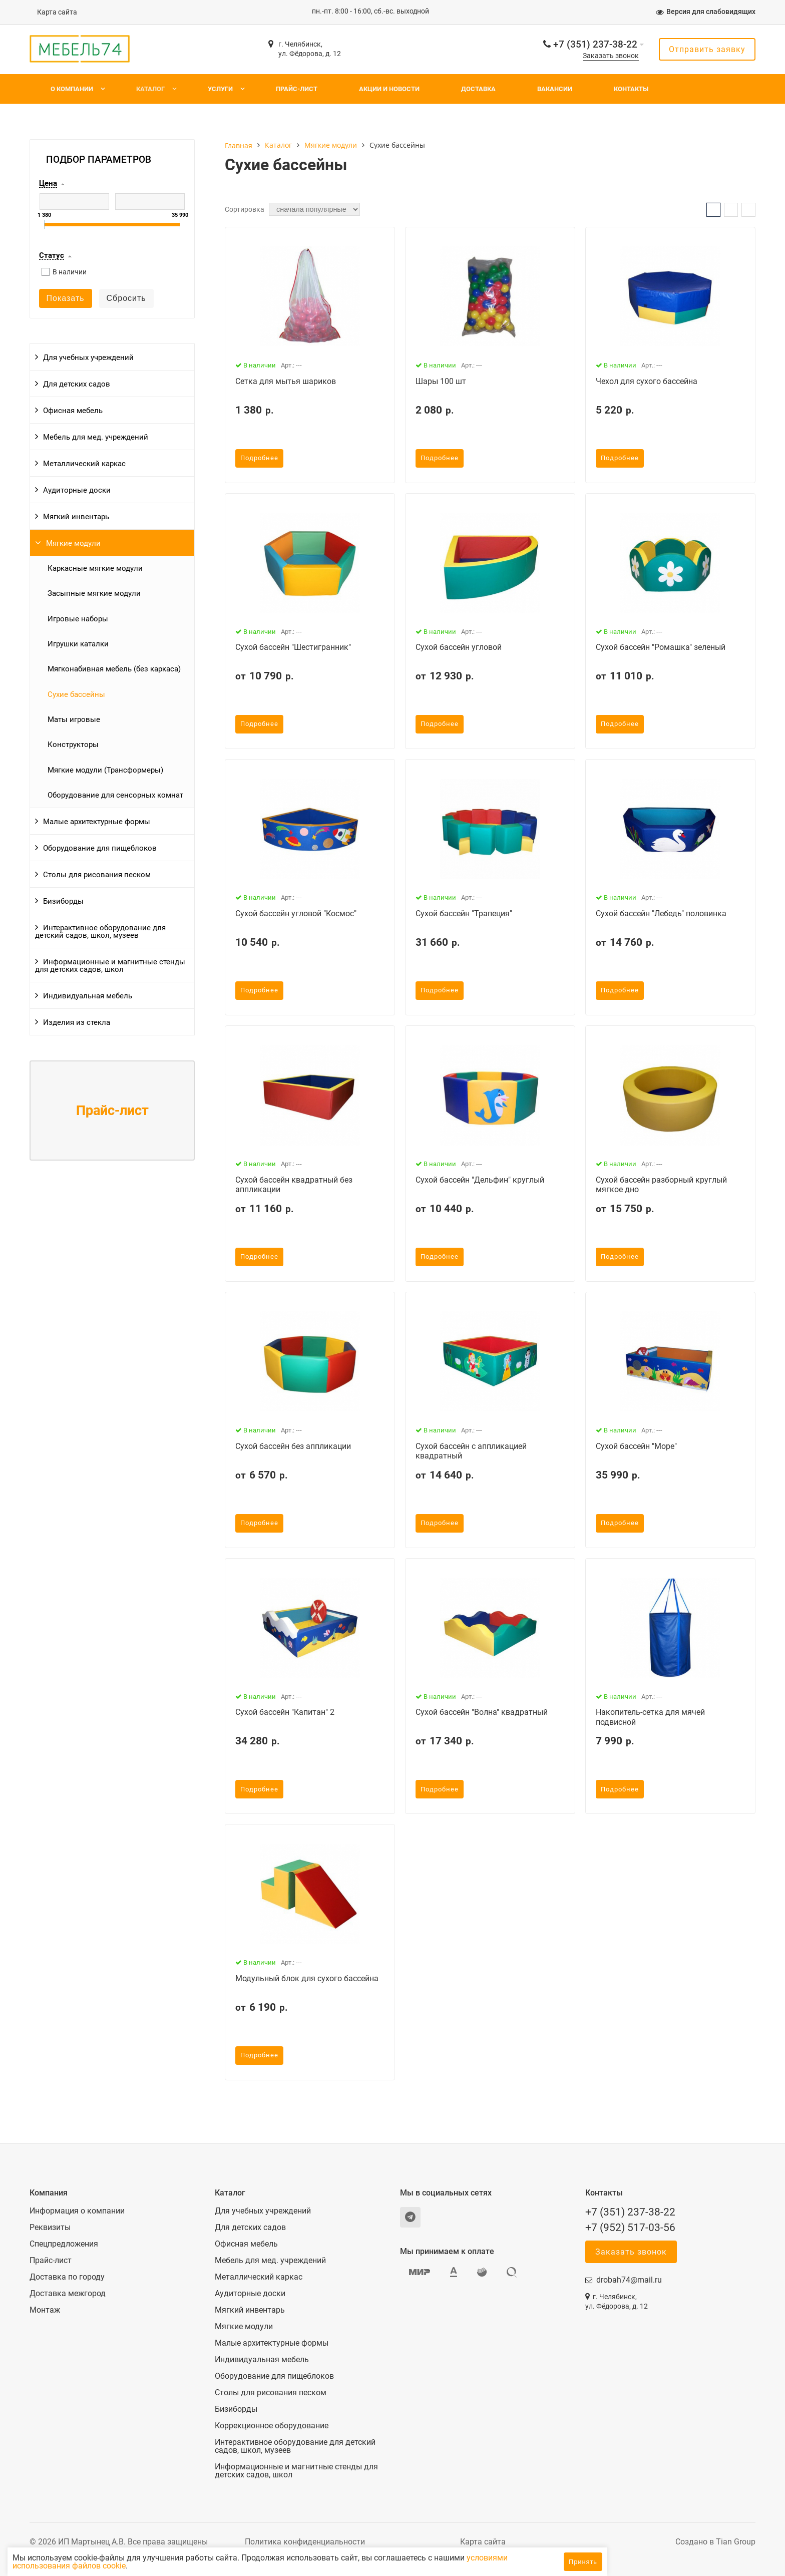  I want to click on Сухой бассейн угловой, so click(459, 647).